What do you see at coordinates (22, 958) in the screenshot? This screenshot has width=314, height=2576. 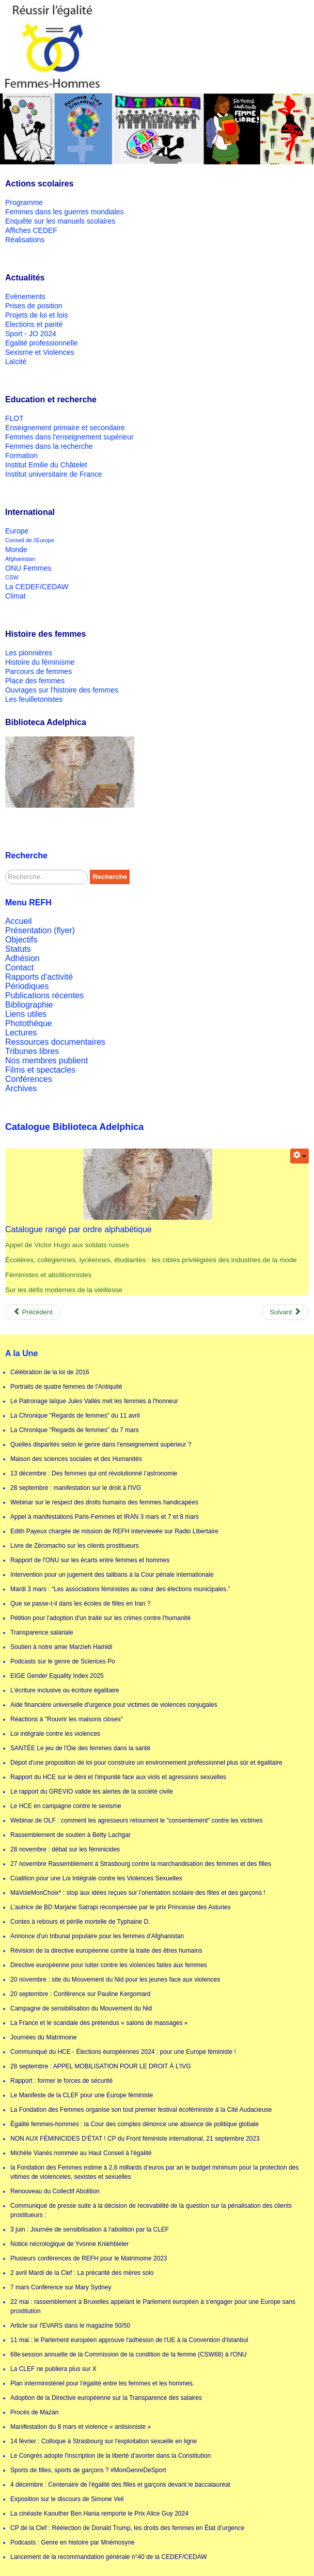 I see `Adhésion` at bounding box center [22, 958].